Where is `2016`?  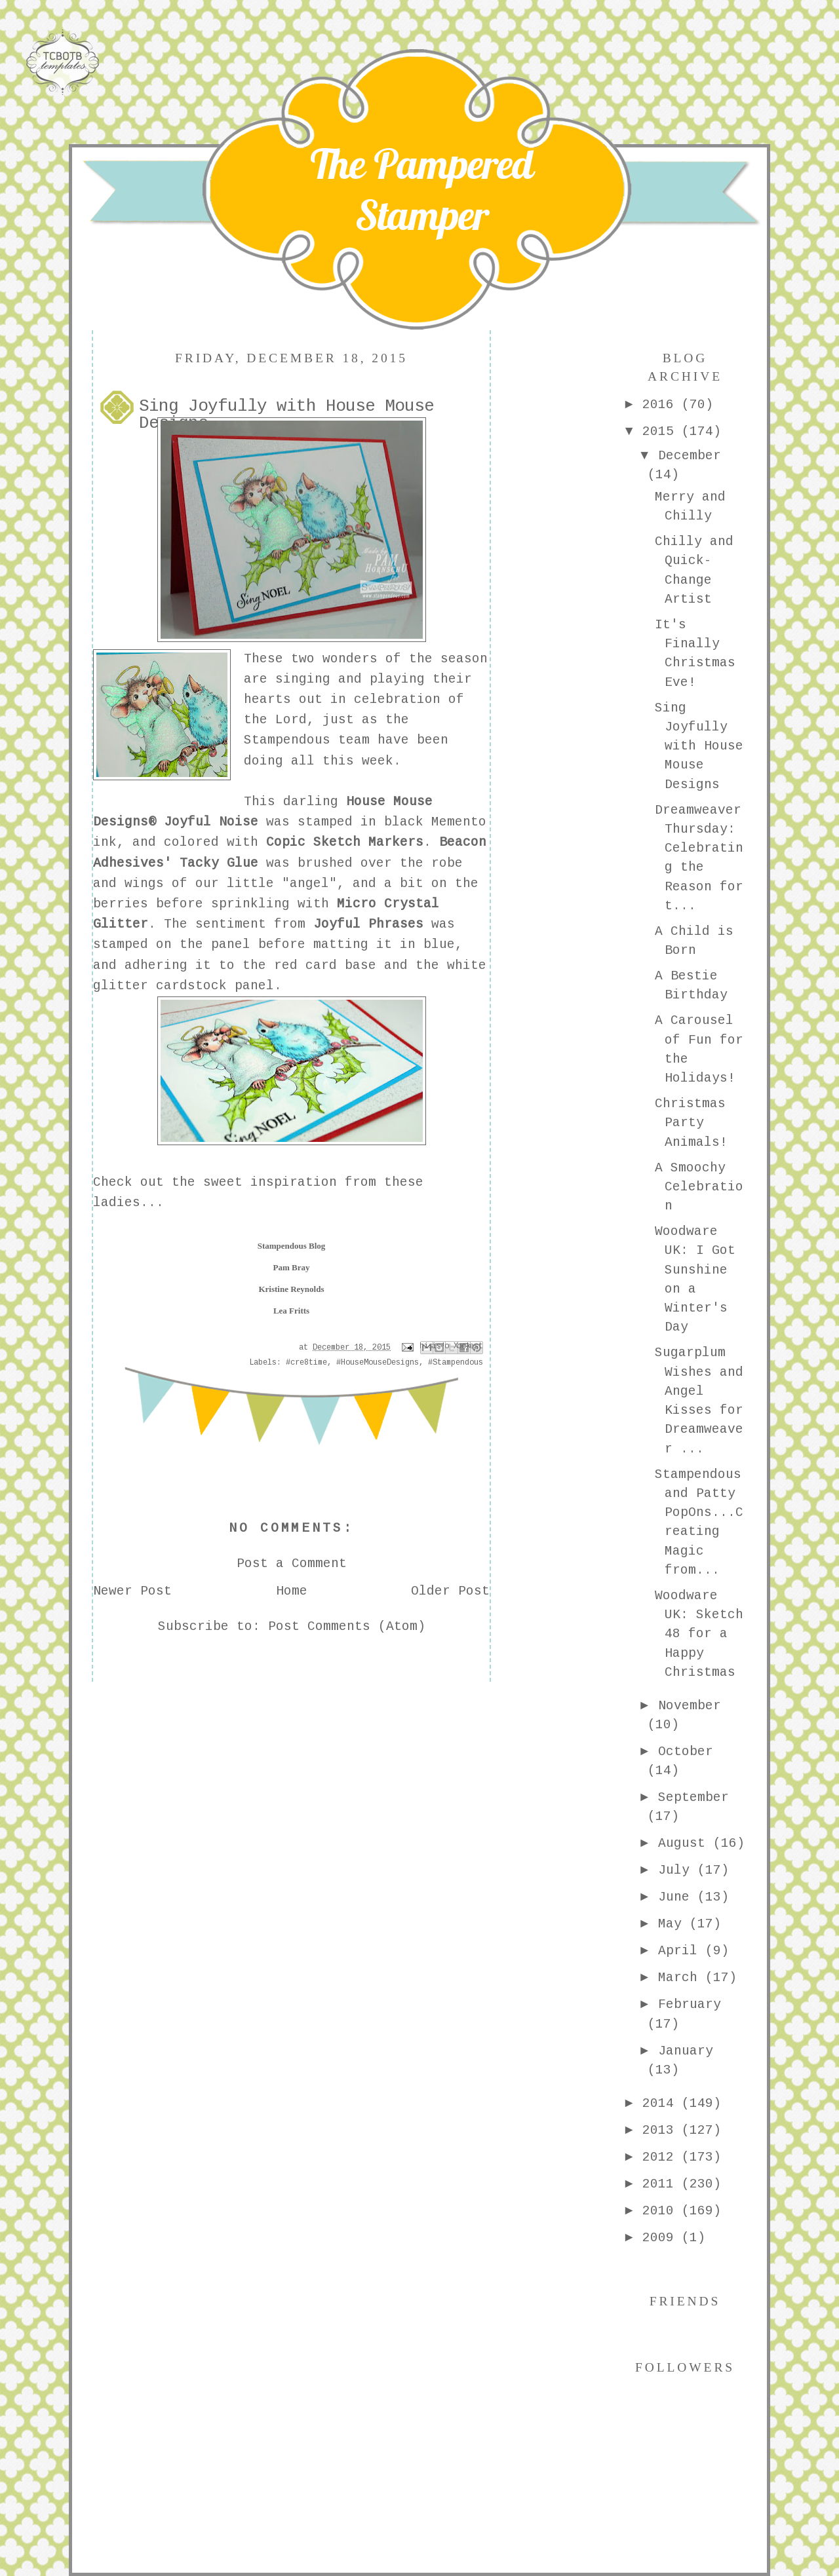
2016 is located at coordinates (662, 405).